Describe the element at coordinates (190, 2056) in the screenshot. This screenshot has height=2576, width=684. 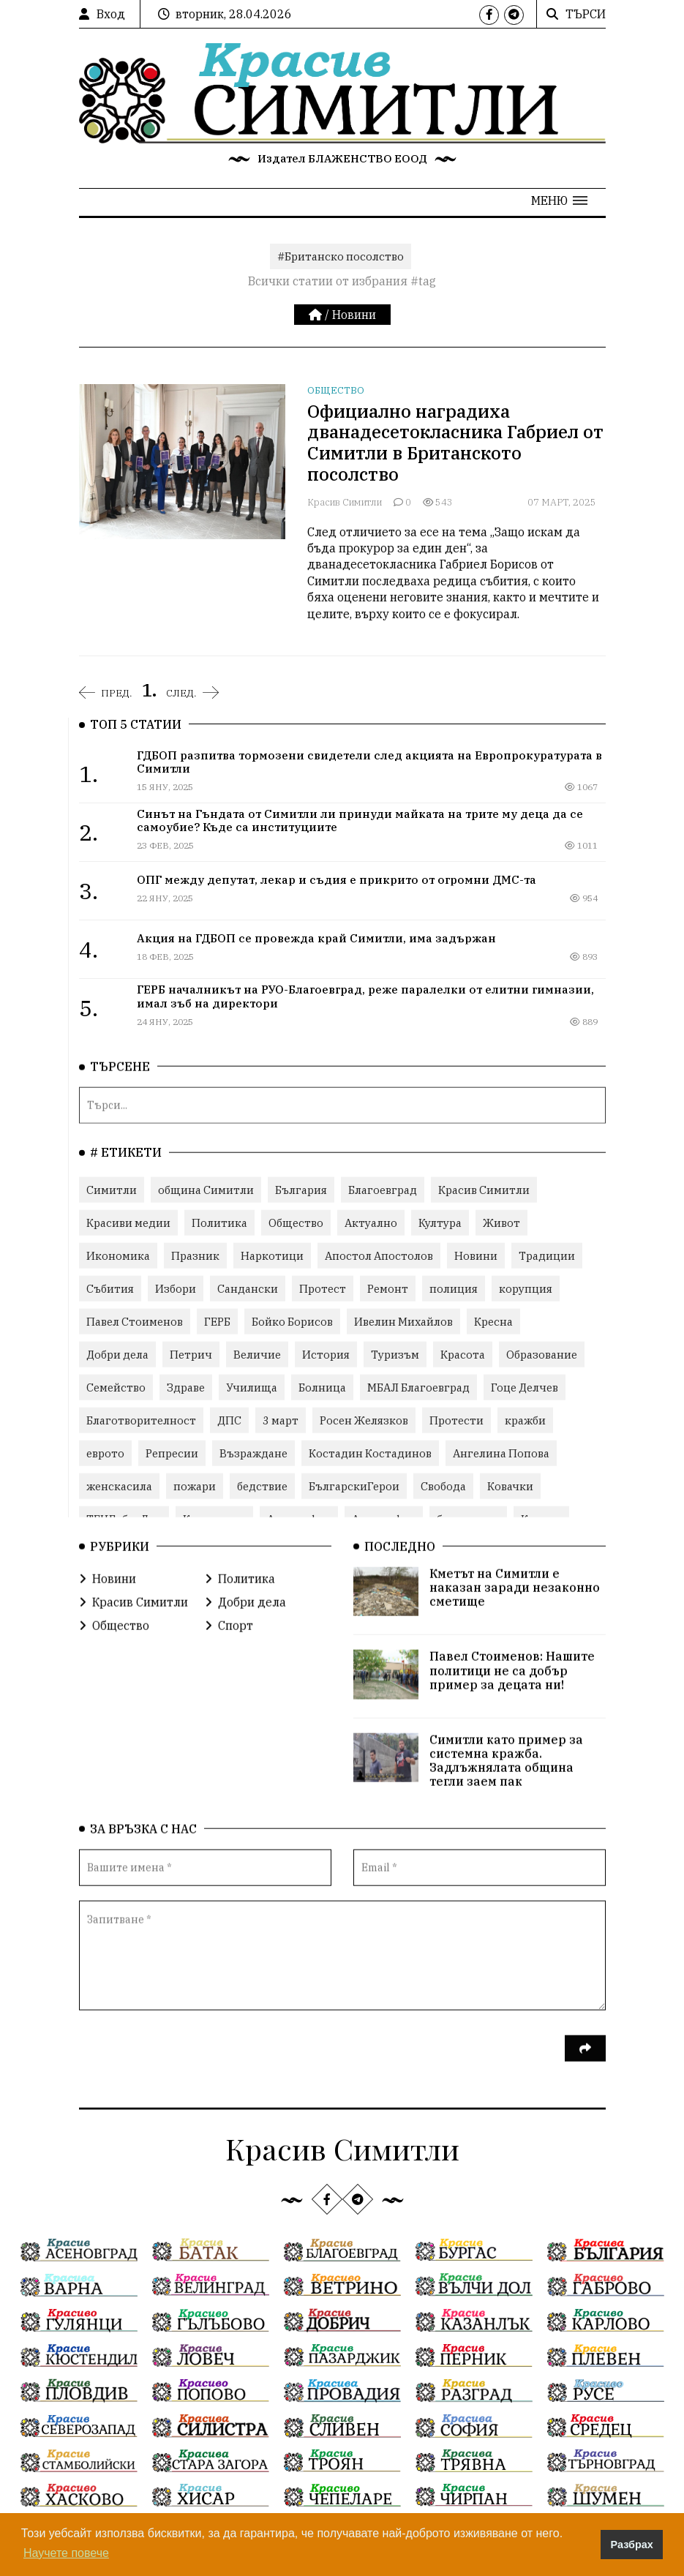
I see `[presentation]` at that location.